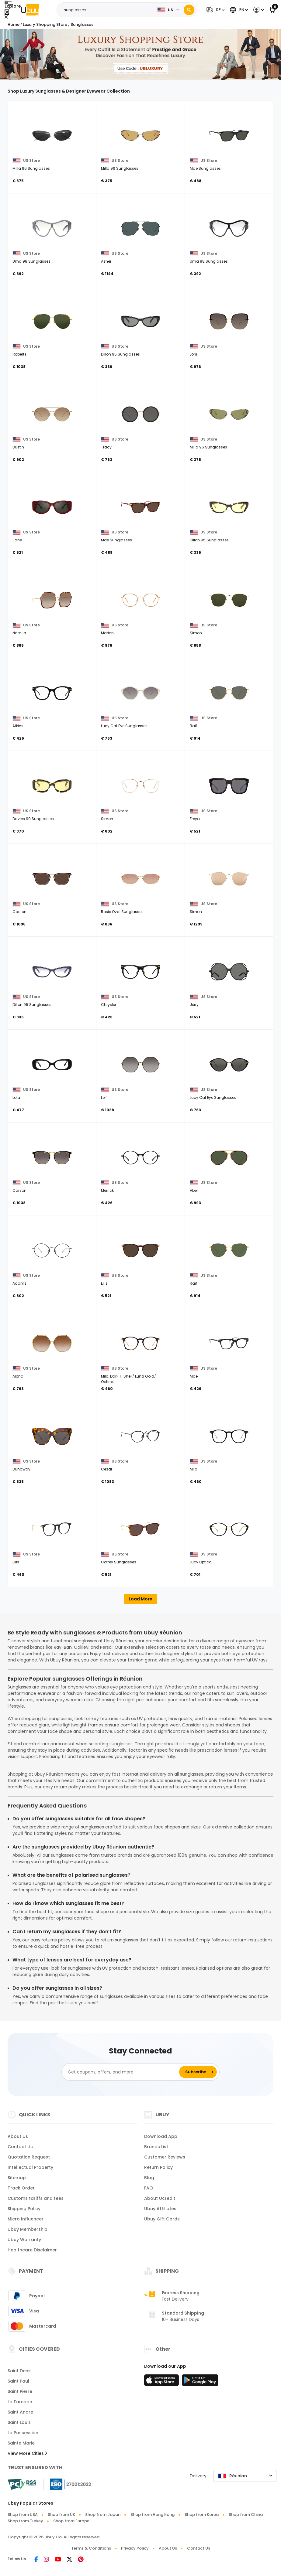 The width and height of the screenshot is (281, 2576). What do you see at coordinates (18, 2381) in the screenshot?
I see `Saint Paul` at bounding box center [18, 2381].